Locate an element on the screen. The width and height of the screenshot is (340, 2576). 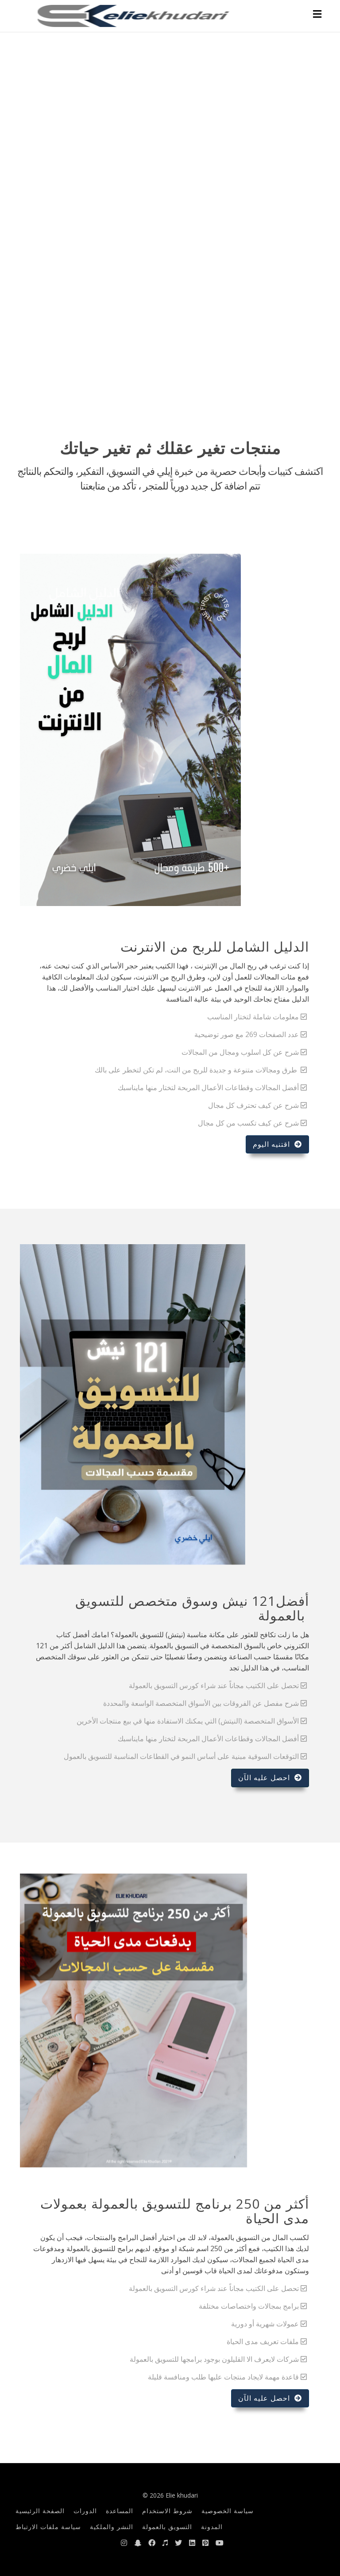
التسويق بالعمولة is located at coordinates (167, 2526).